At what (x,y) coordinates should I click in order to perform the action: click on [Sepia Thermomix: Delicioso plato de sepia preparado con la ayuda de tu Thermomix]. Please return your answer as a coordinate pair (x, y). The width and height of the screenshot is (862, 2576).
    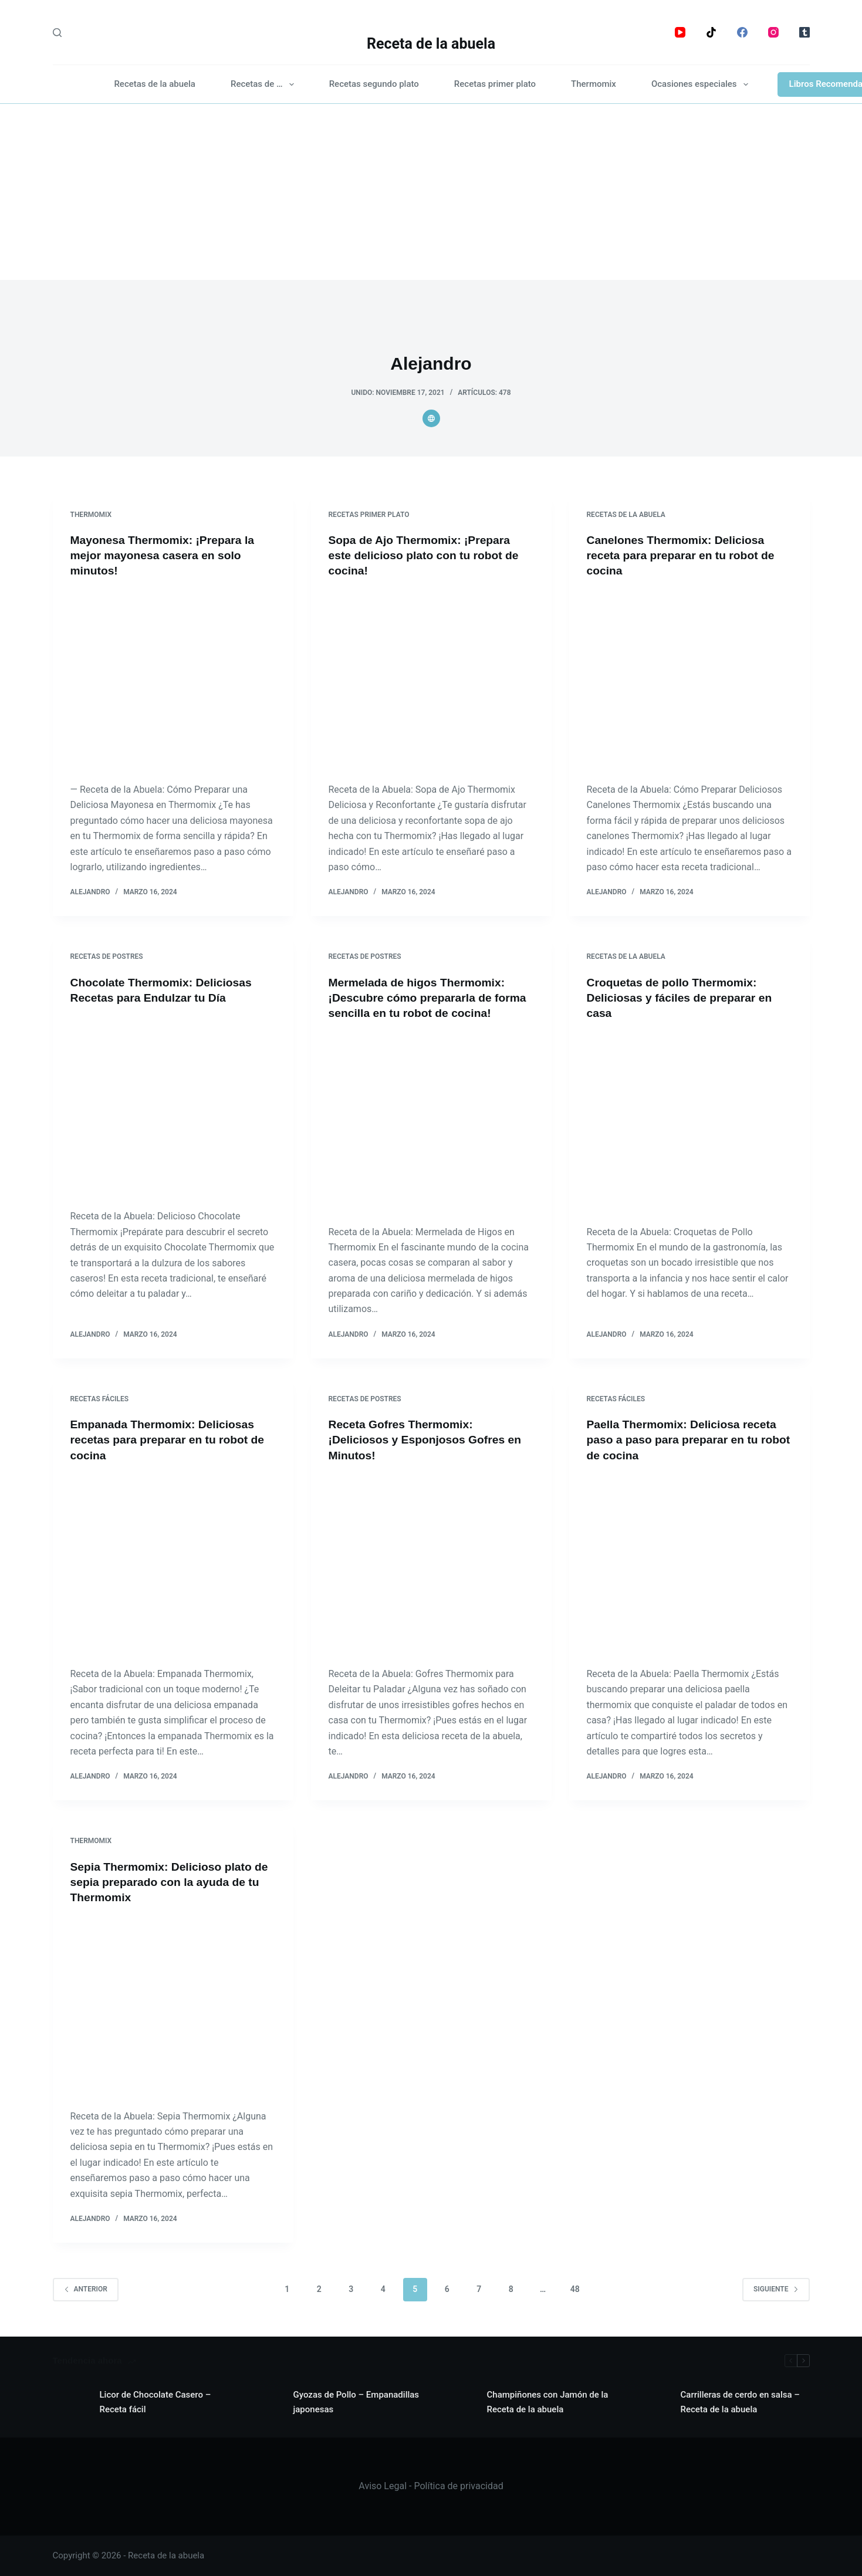
    Looking at the image, I should click on (173, 2006).